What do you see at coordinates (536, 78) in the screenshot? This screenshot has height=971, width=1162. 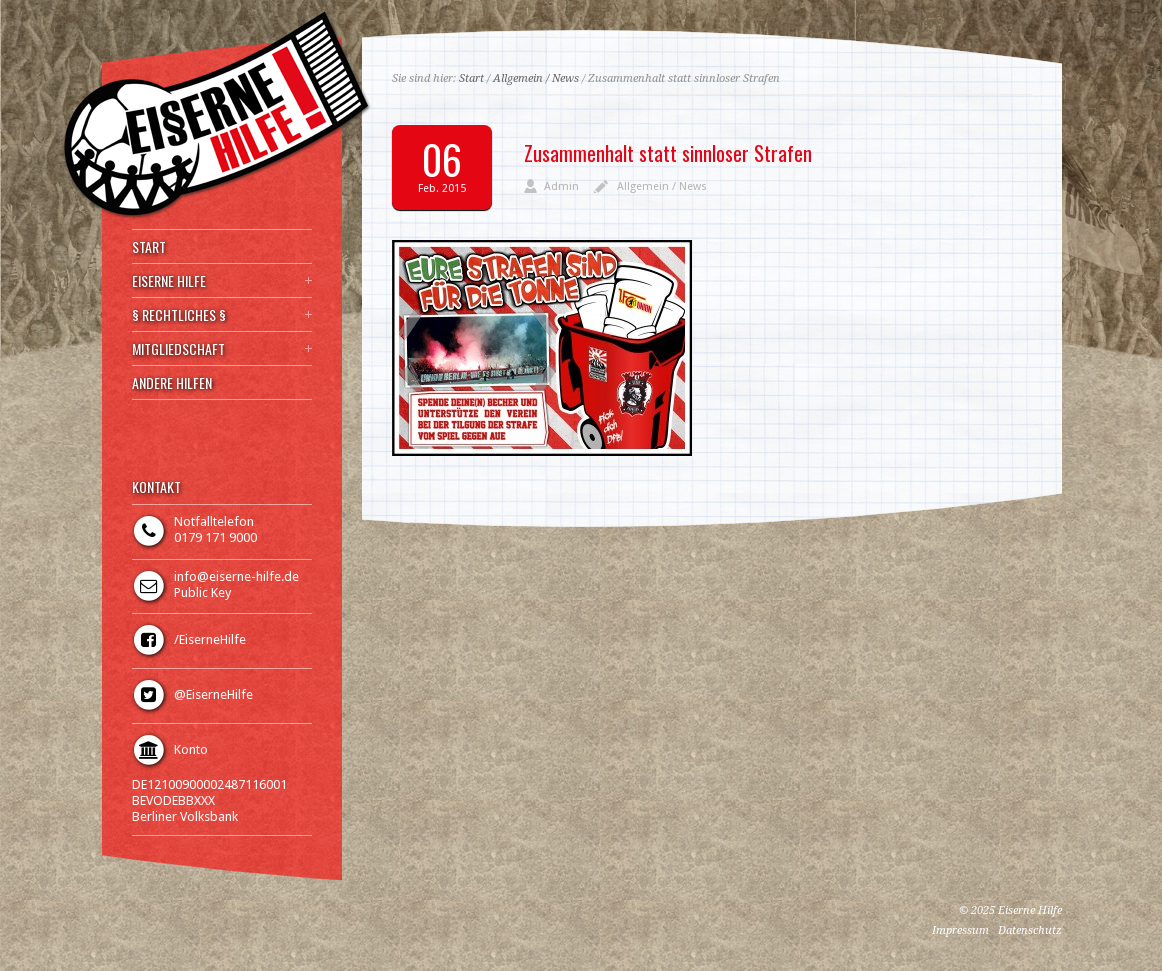 I see `Allgemein / News` at bounding box center [536, 78].